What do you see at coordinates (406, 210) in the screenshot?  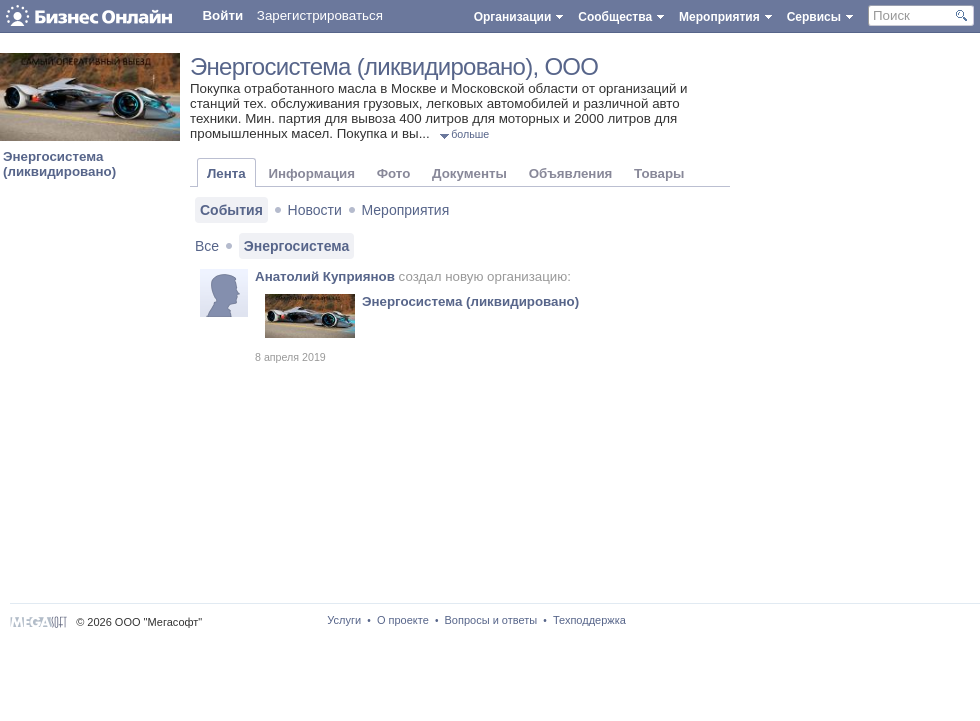 I see `Мероприятия` at bounding box center [406, 210].